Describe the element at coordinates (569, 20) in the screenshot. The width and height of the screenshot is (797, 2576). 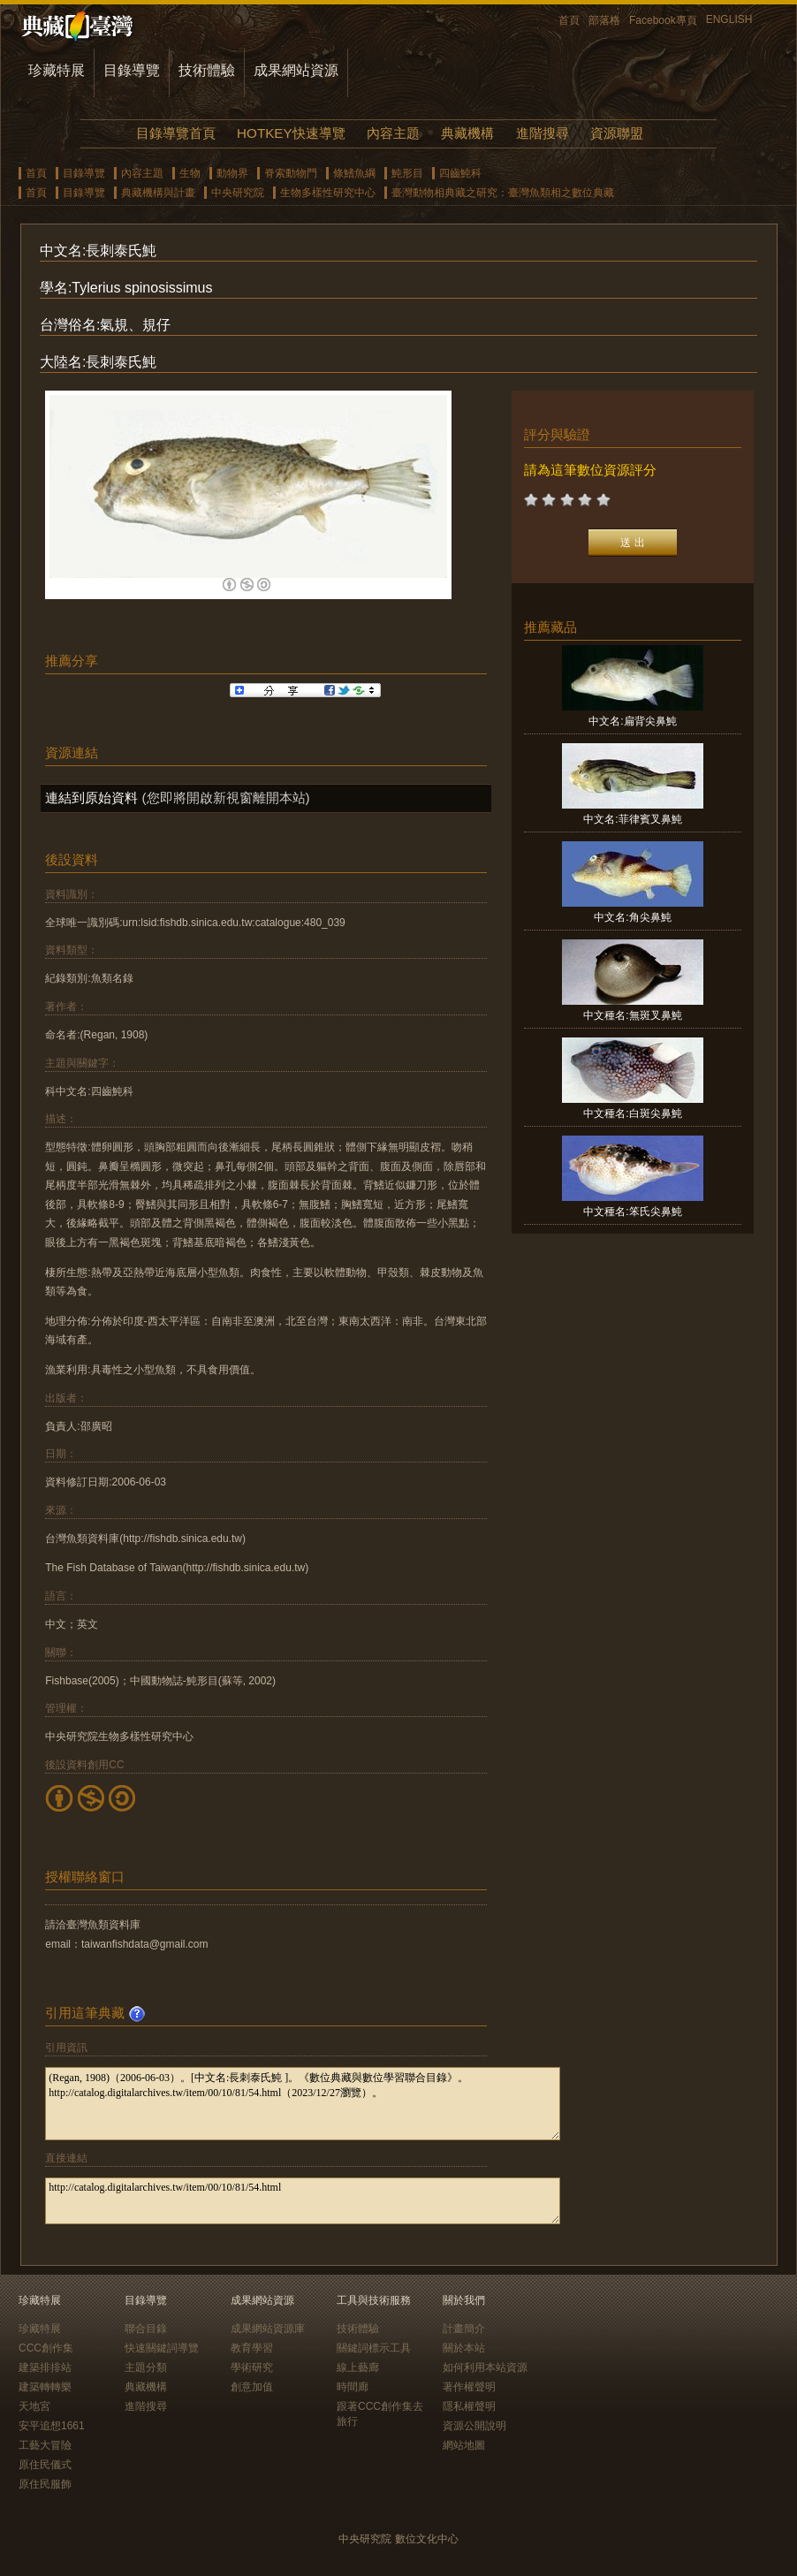
I see `首頁` at that location.